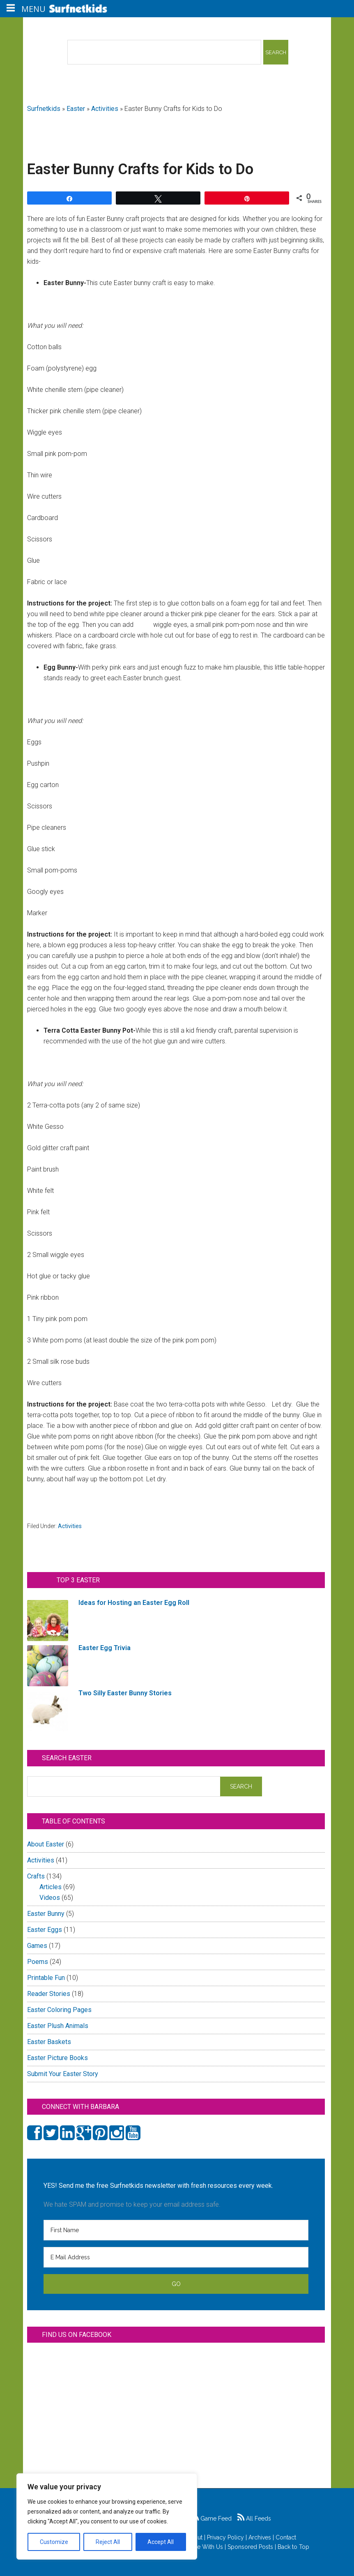 The width and height of the screenshot is (354, 2576). What do you see at coordinates (37, 1946) in the screenshot?
I see `Games` at bounding box center [37, 1946].